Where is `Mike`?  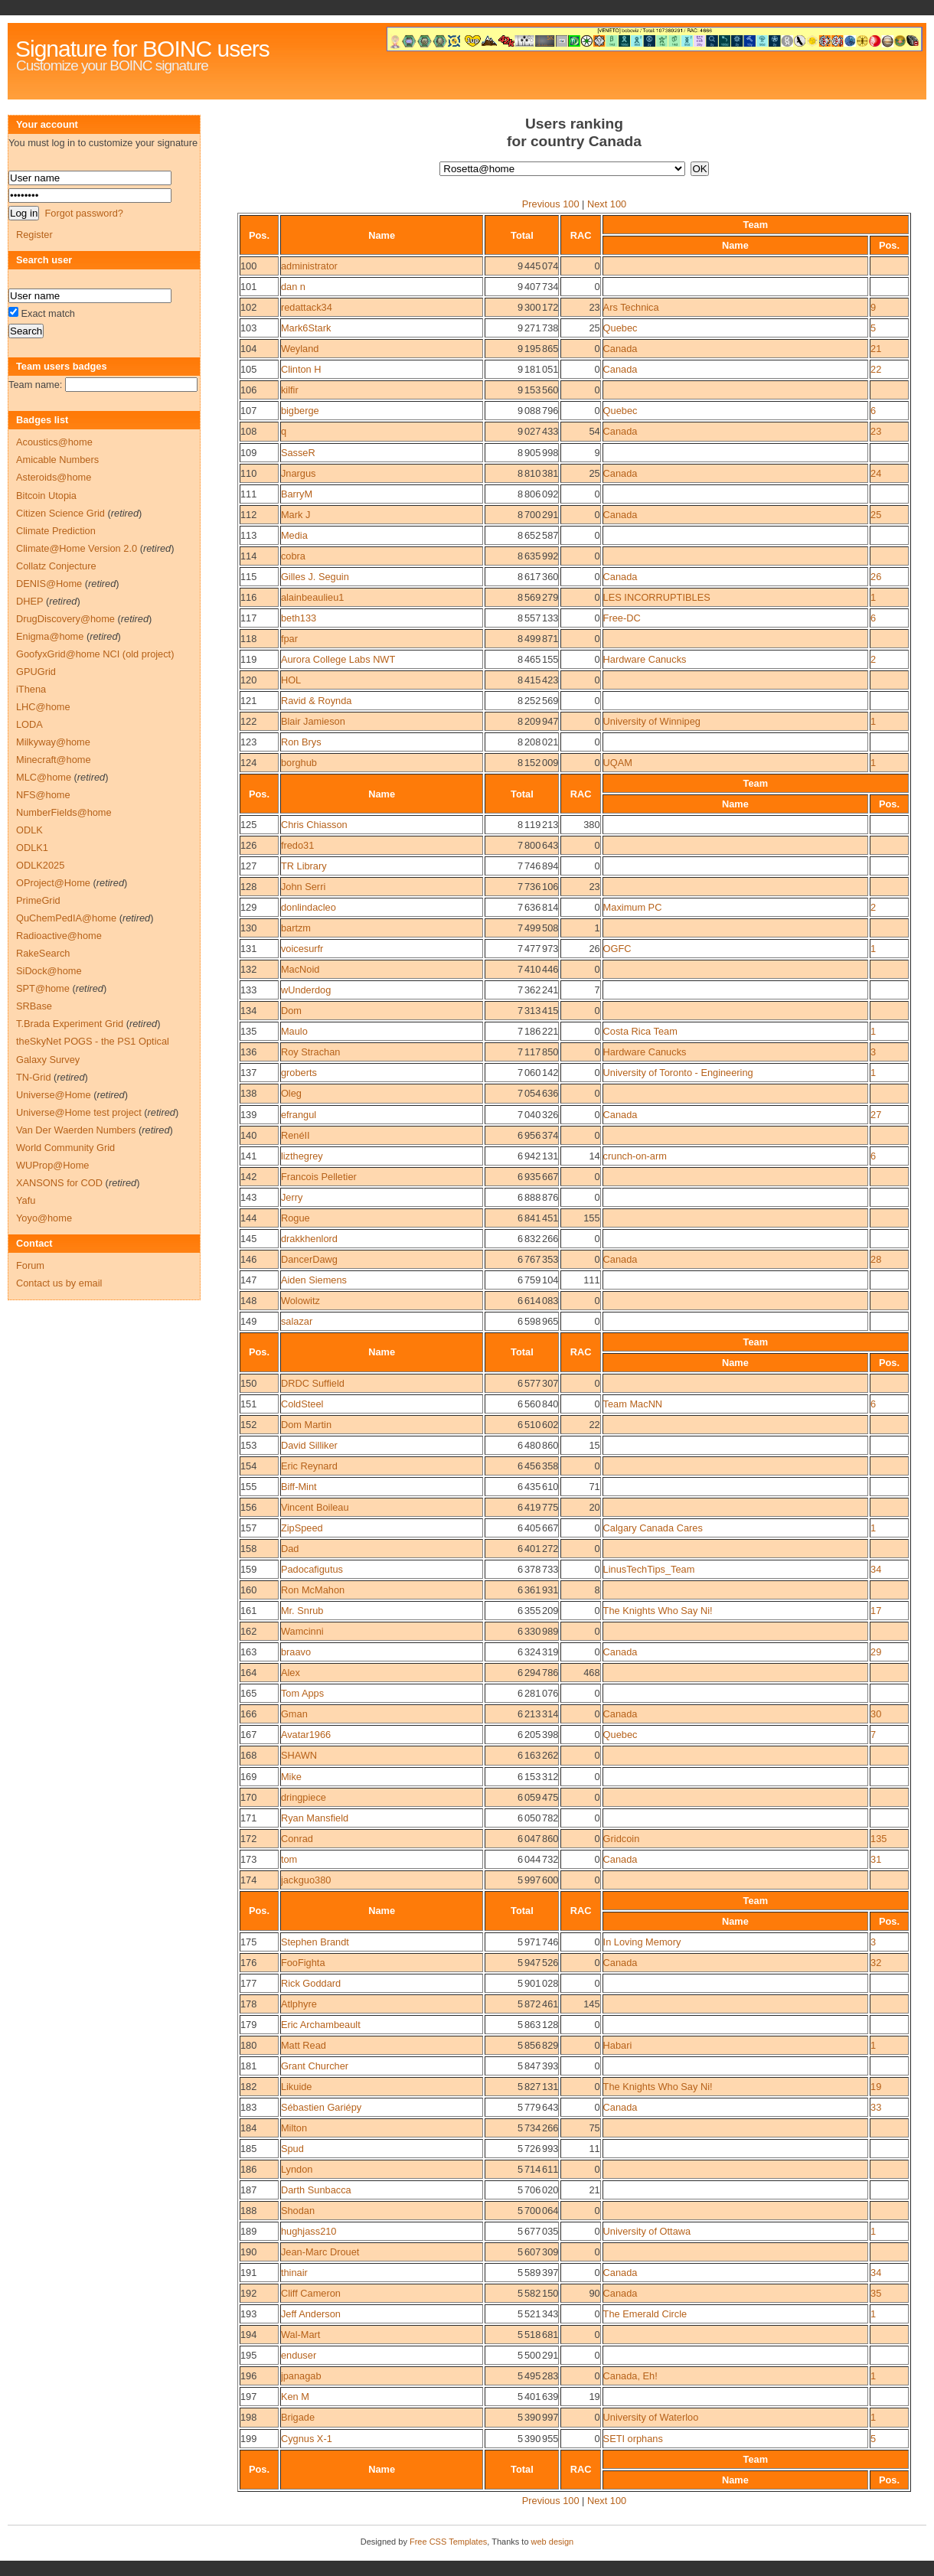
Mike is located at coordinates (291, 1776).